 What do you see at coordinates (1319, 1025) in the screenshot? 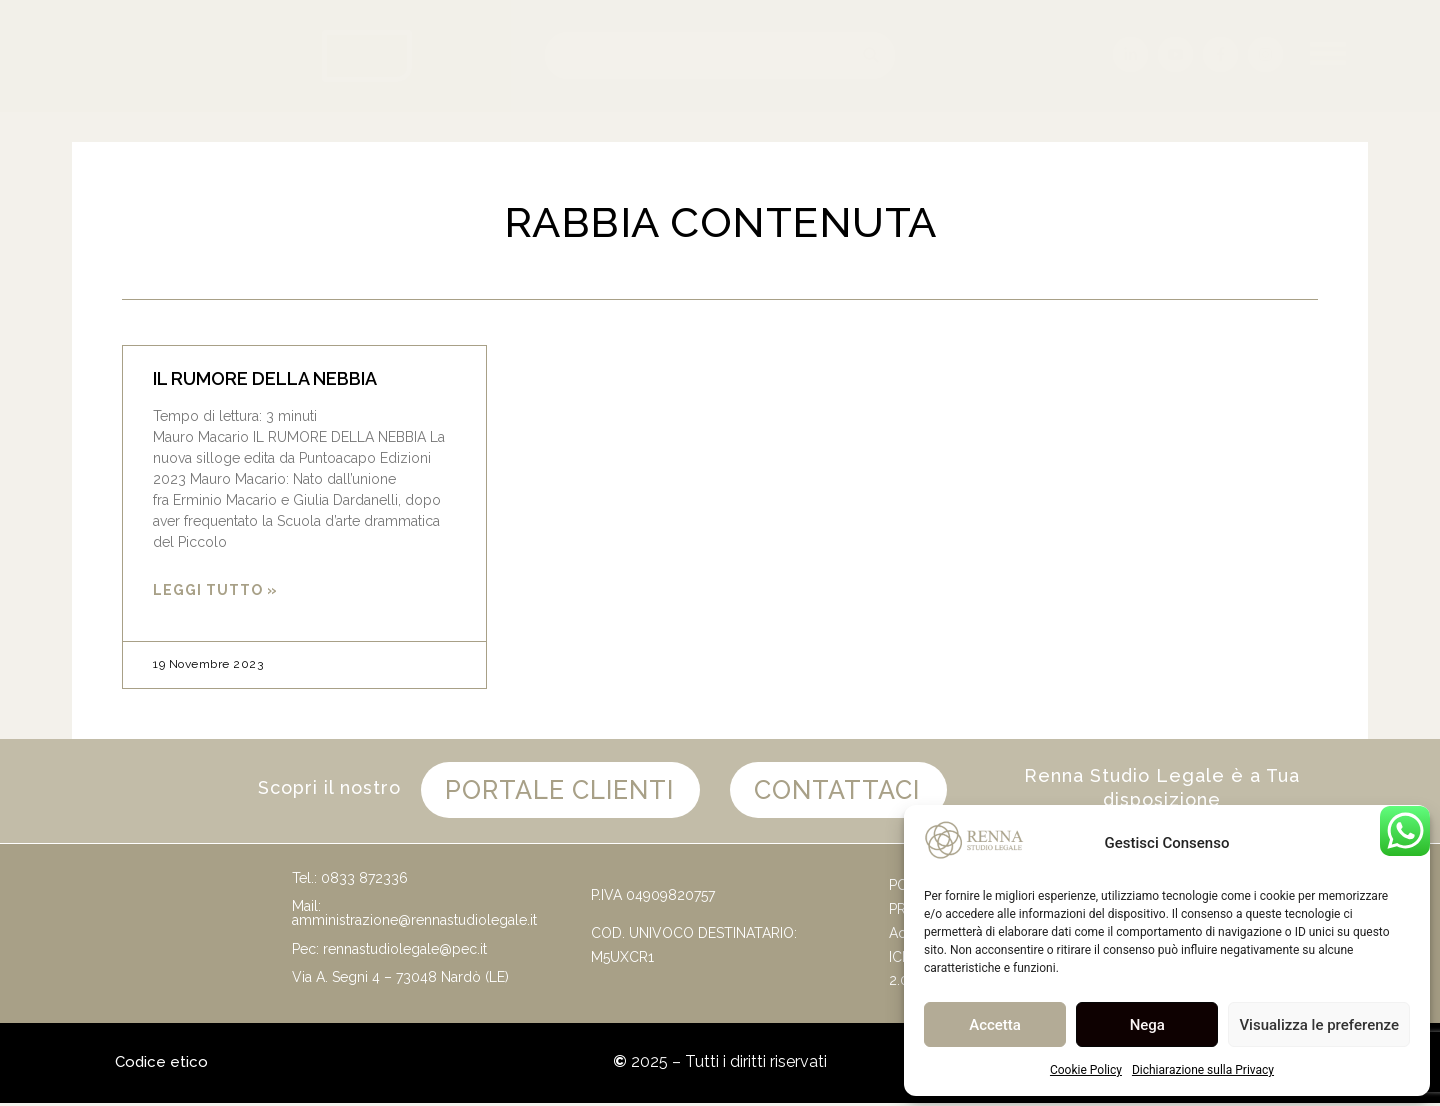
I see `Visualizza le preferenze` at bounding box center [1319, 1025].